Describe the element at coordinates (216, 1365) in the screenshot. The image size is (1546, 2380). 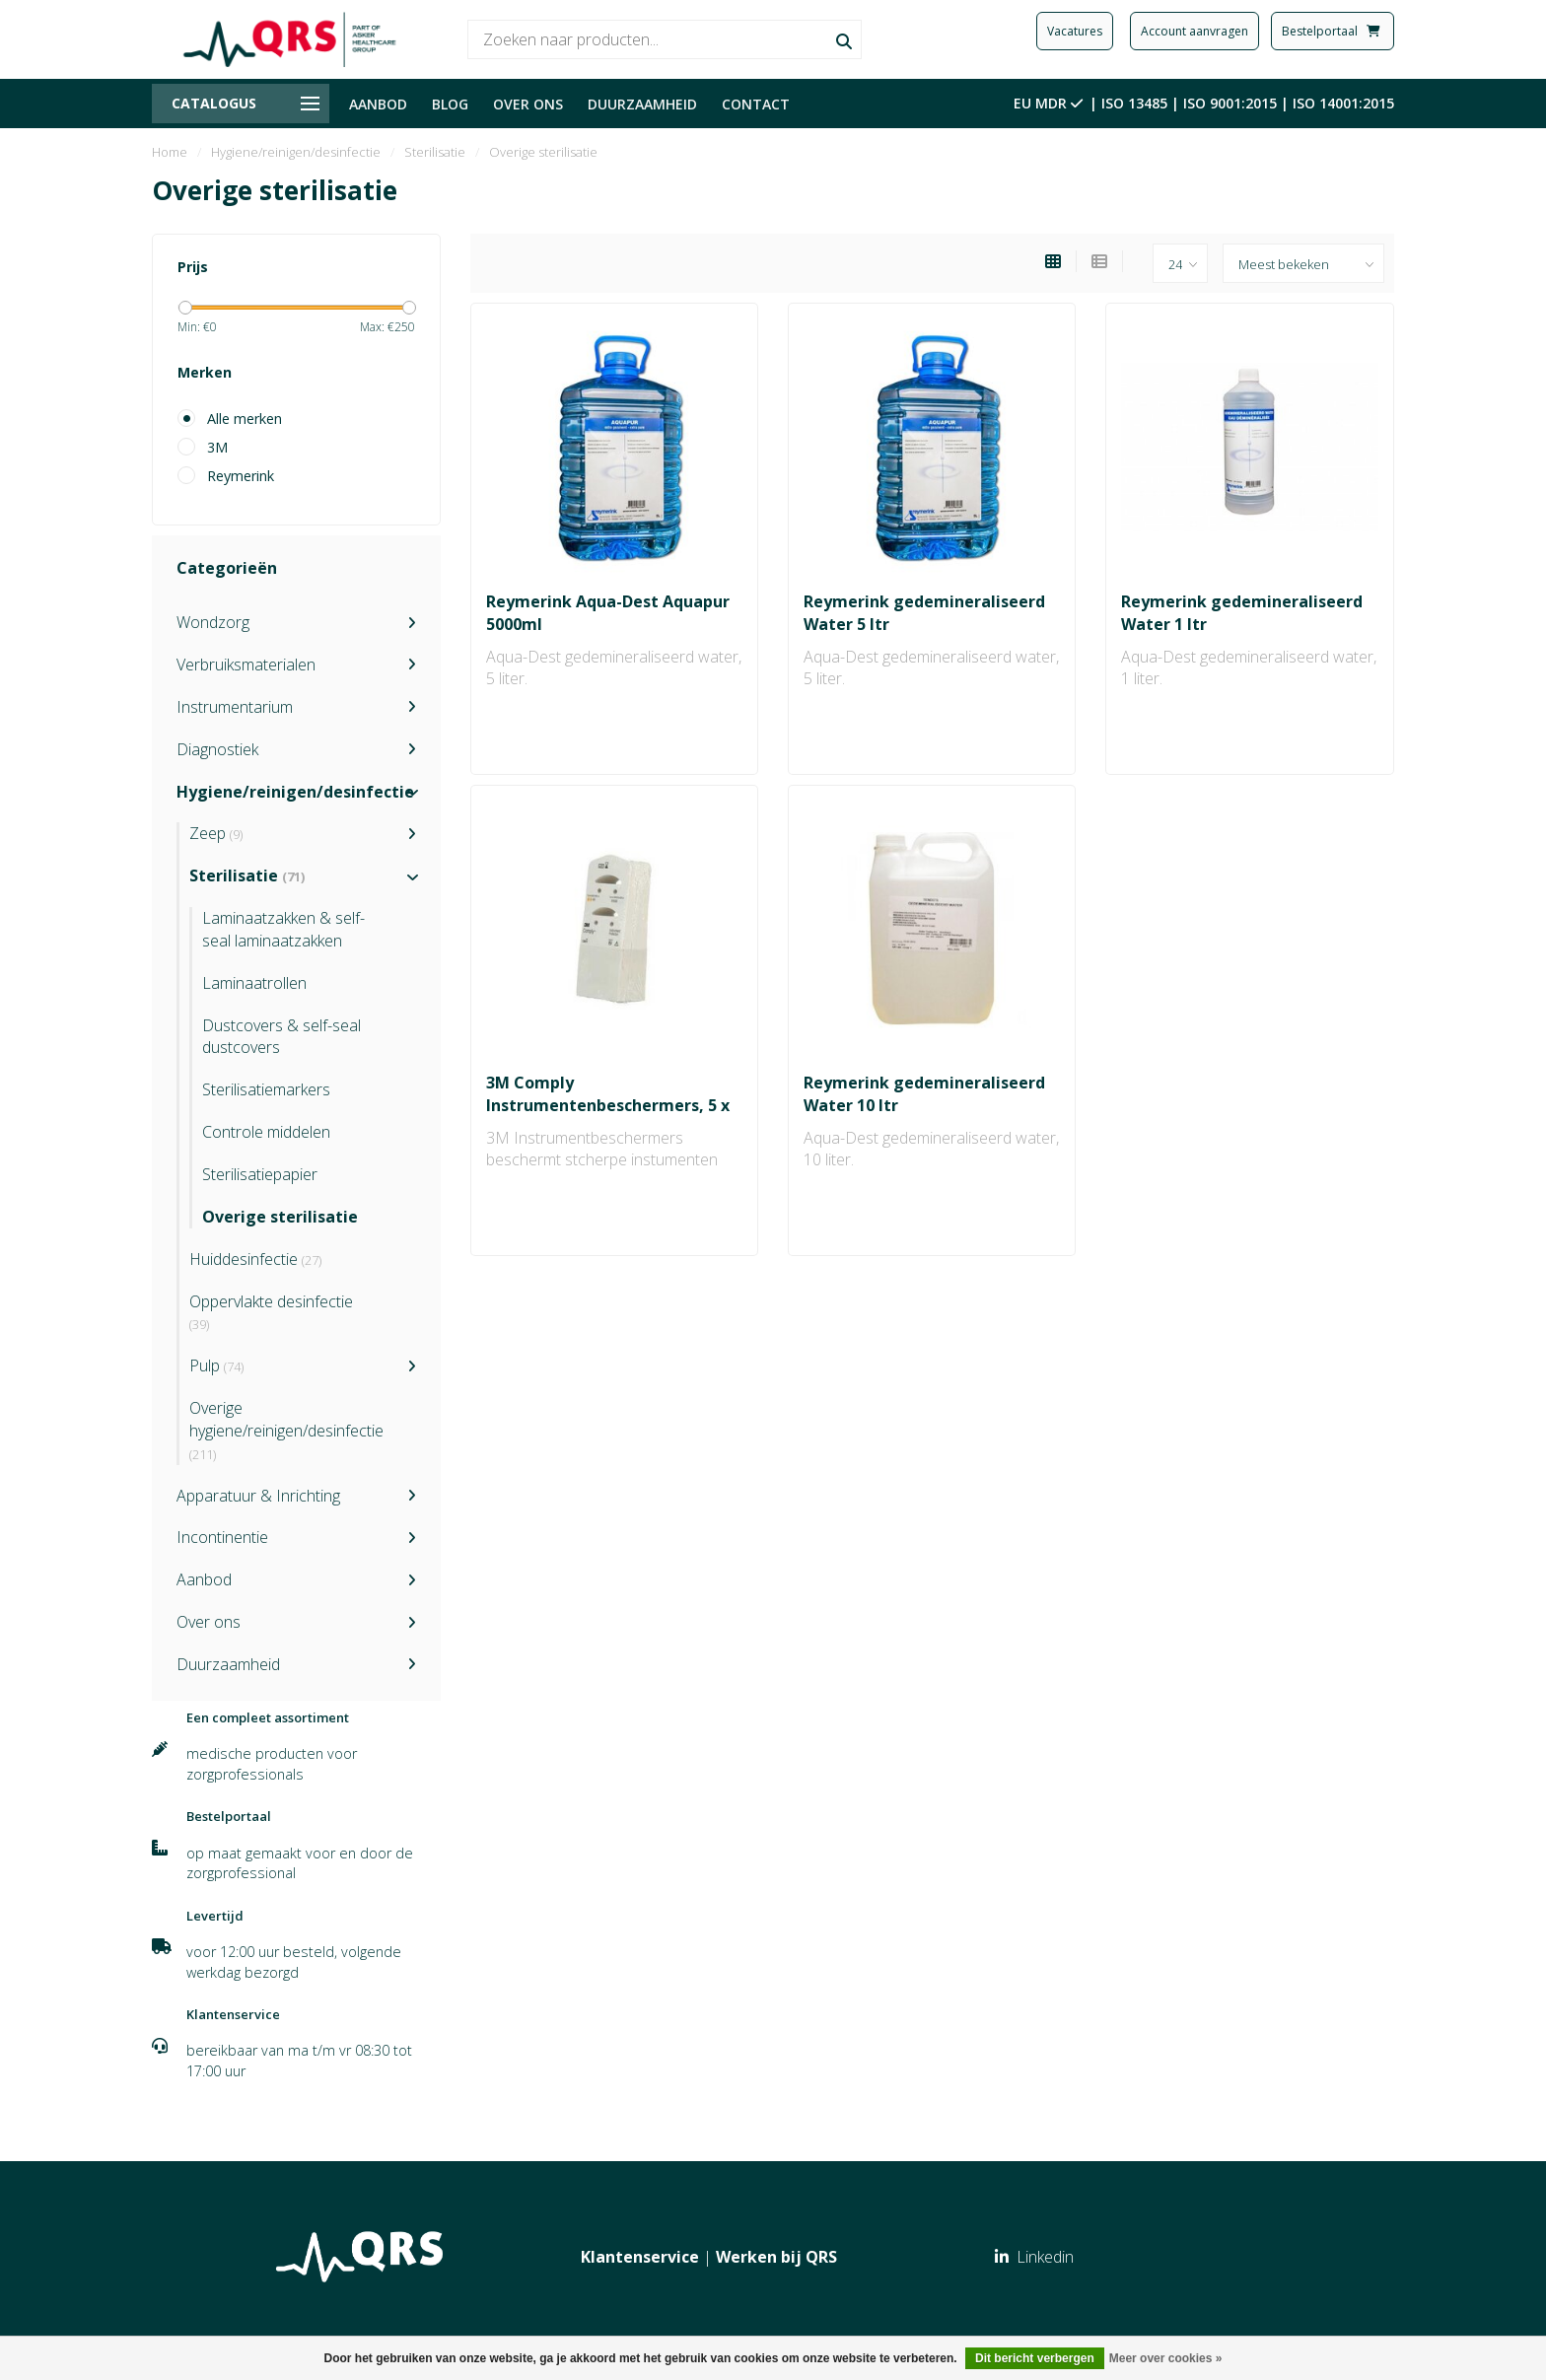
I see `Pulp` at that location.